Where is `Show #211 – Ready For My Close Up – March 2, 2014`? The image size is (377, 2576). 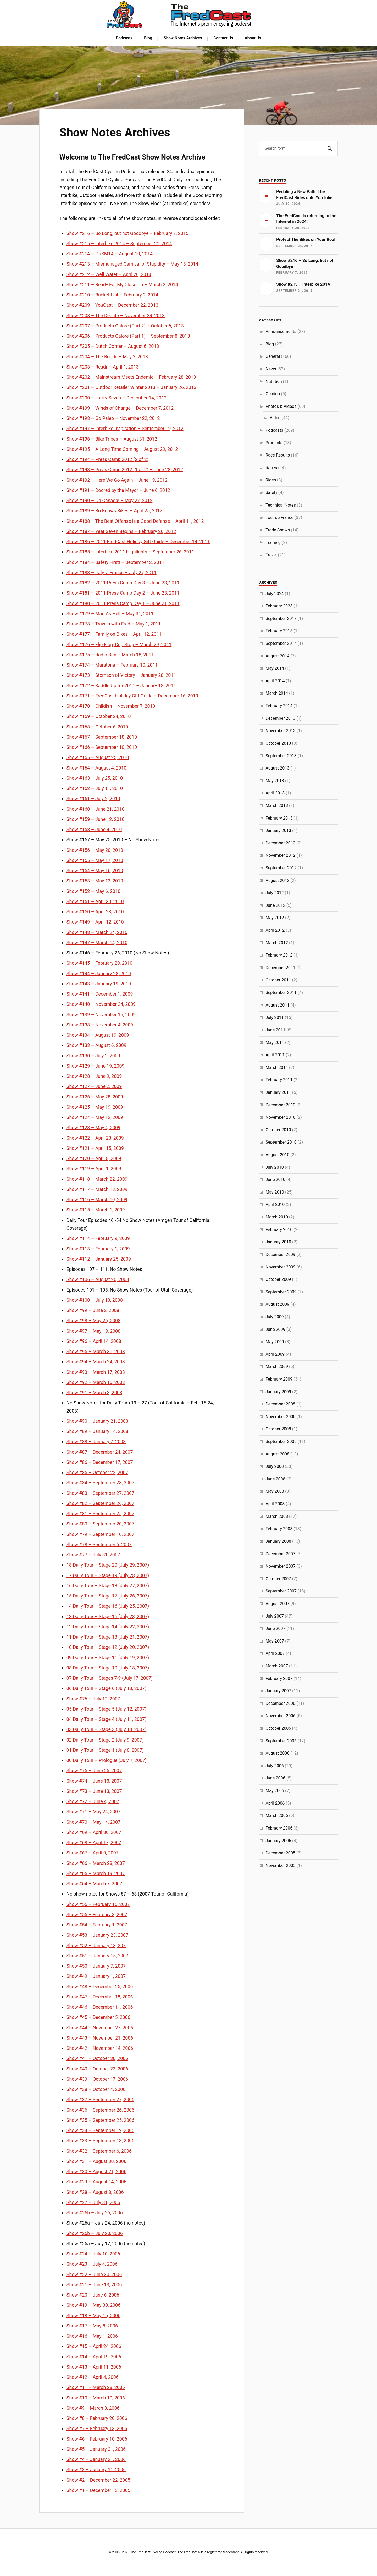
Show #211 – Ready For My Close Up – March 2, 2014 is located at coordinates (122, 284).